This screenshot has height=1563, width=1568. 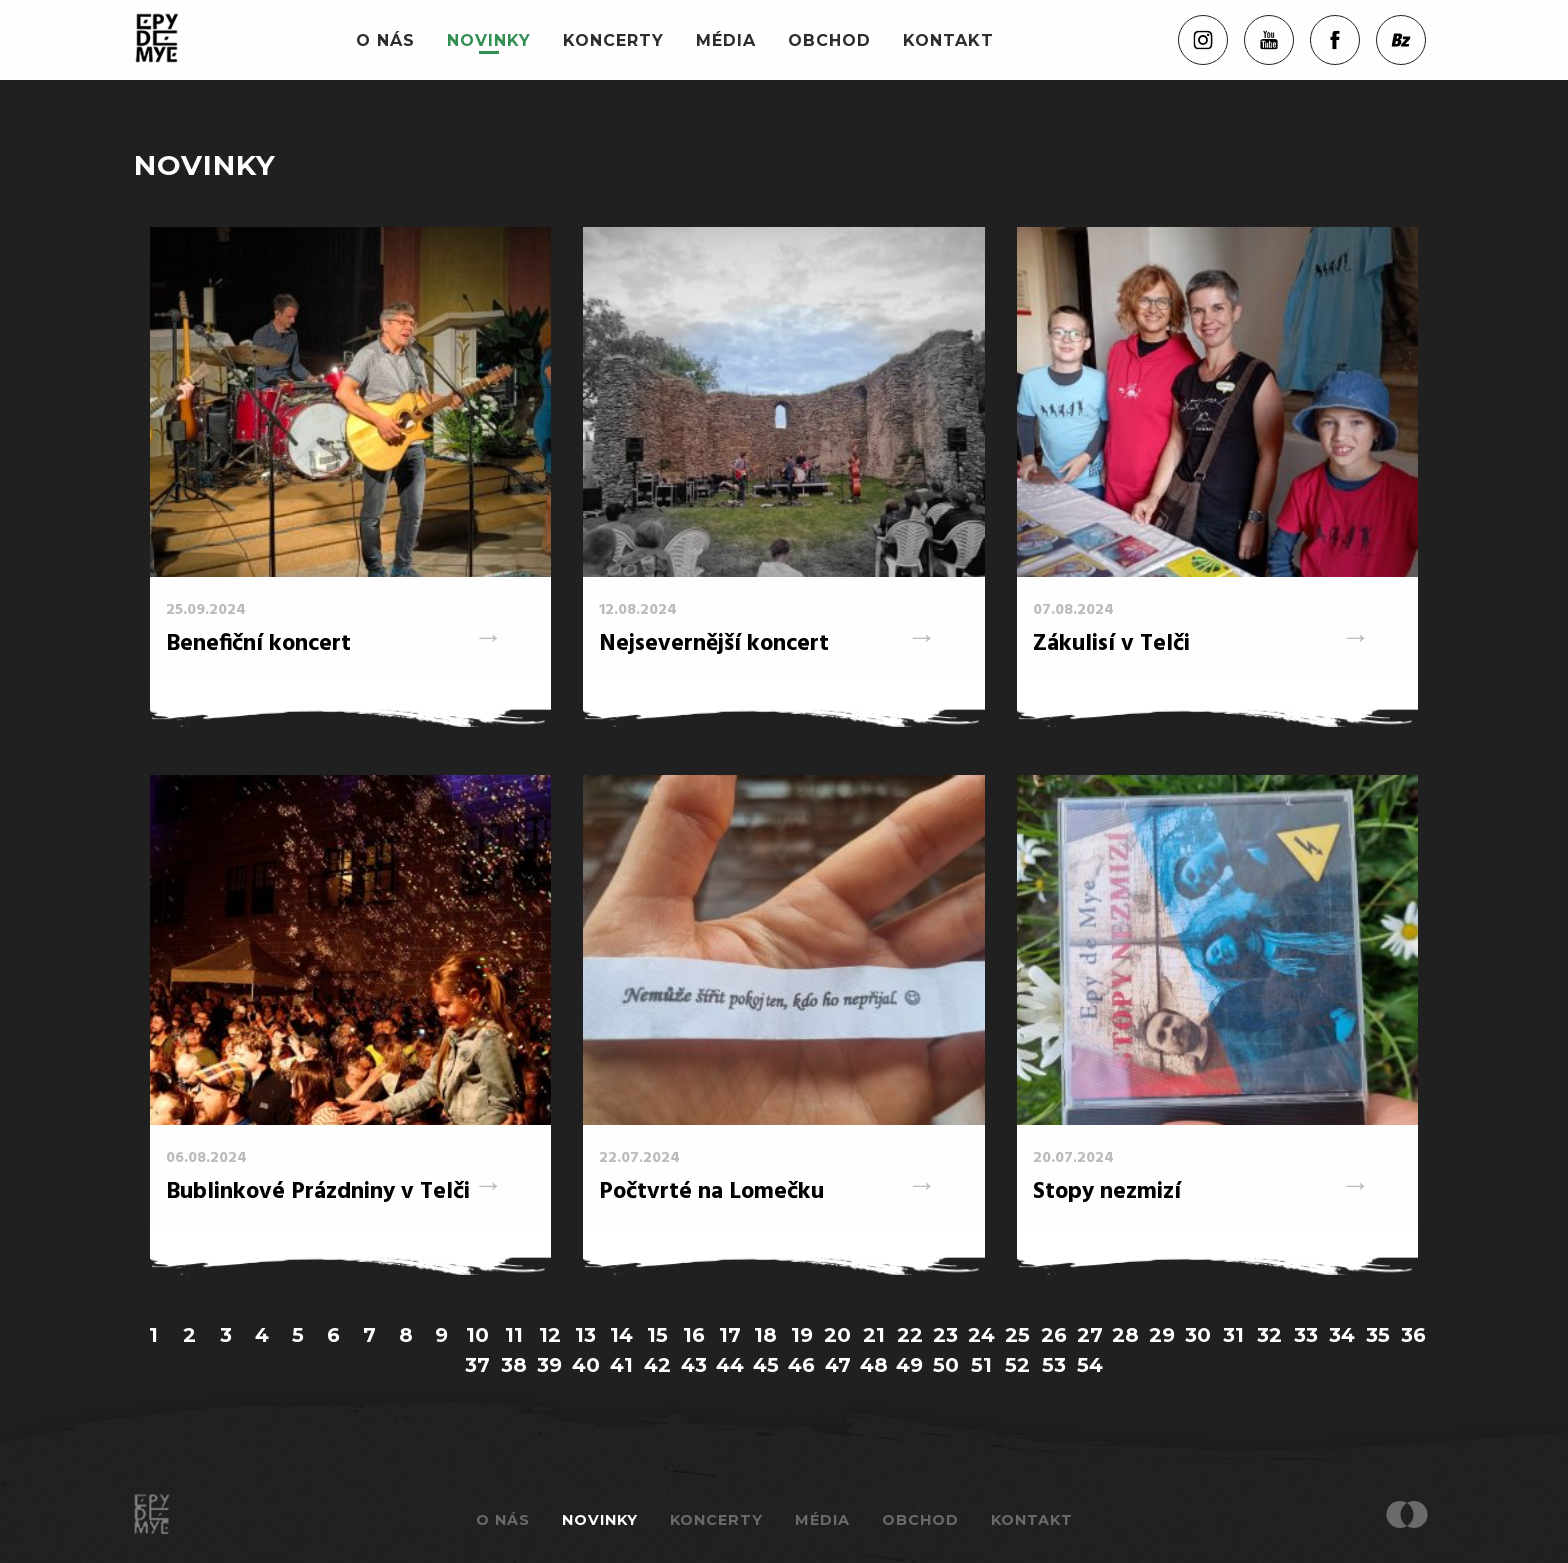 What do you see at coordinates (801, 1365) in the screenshot?
I see `46` at bounding box center [801, 1365].